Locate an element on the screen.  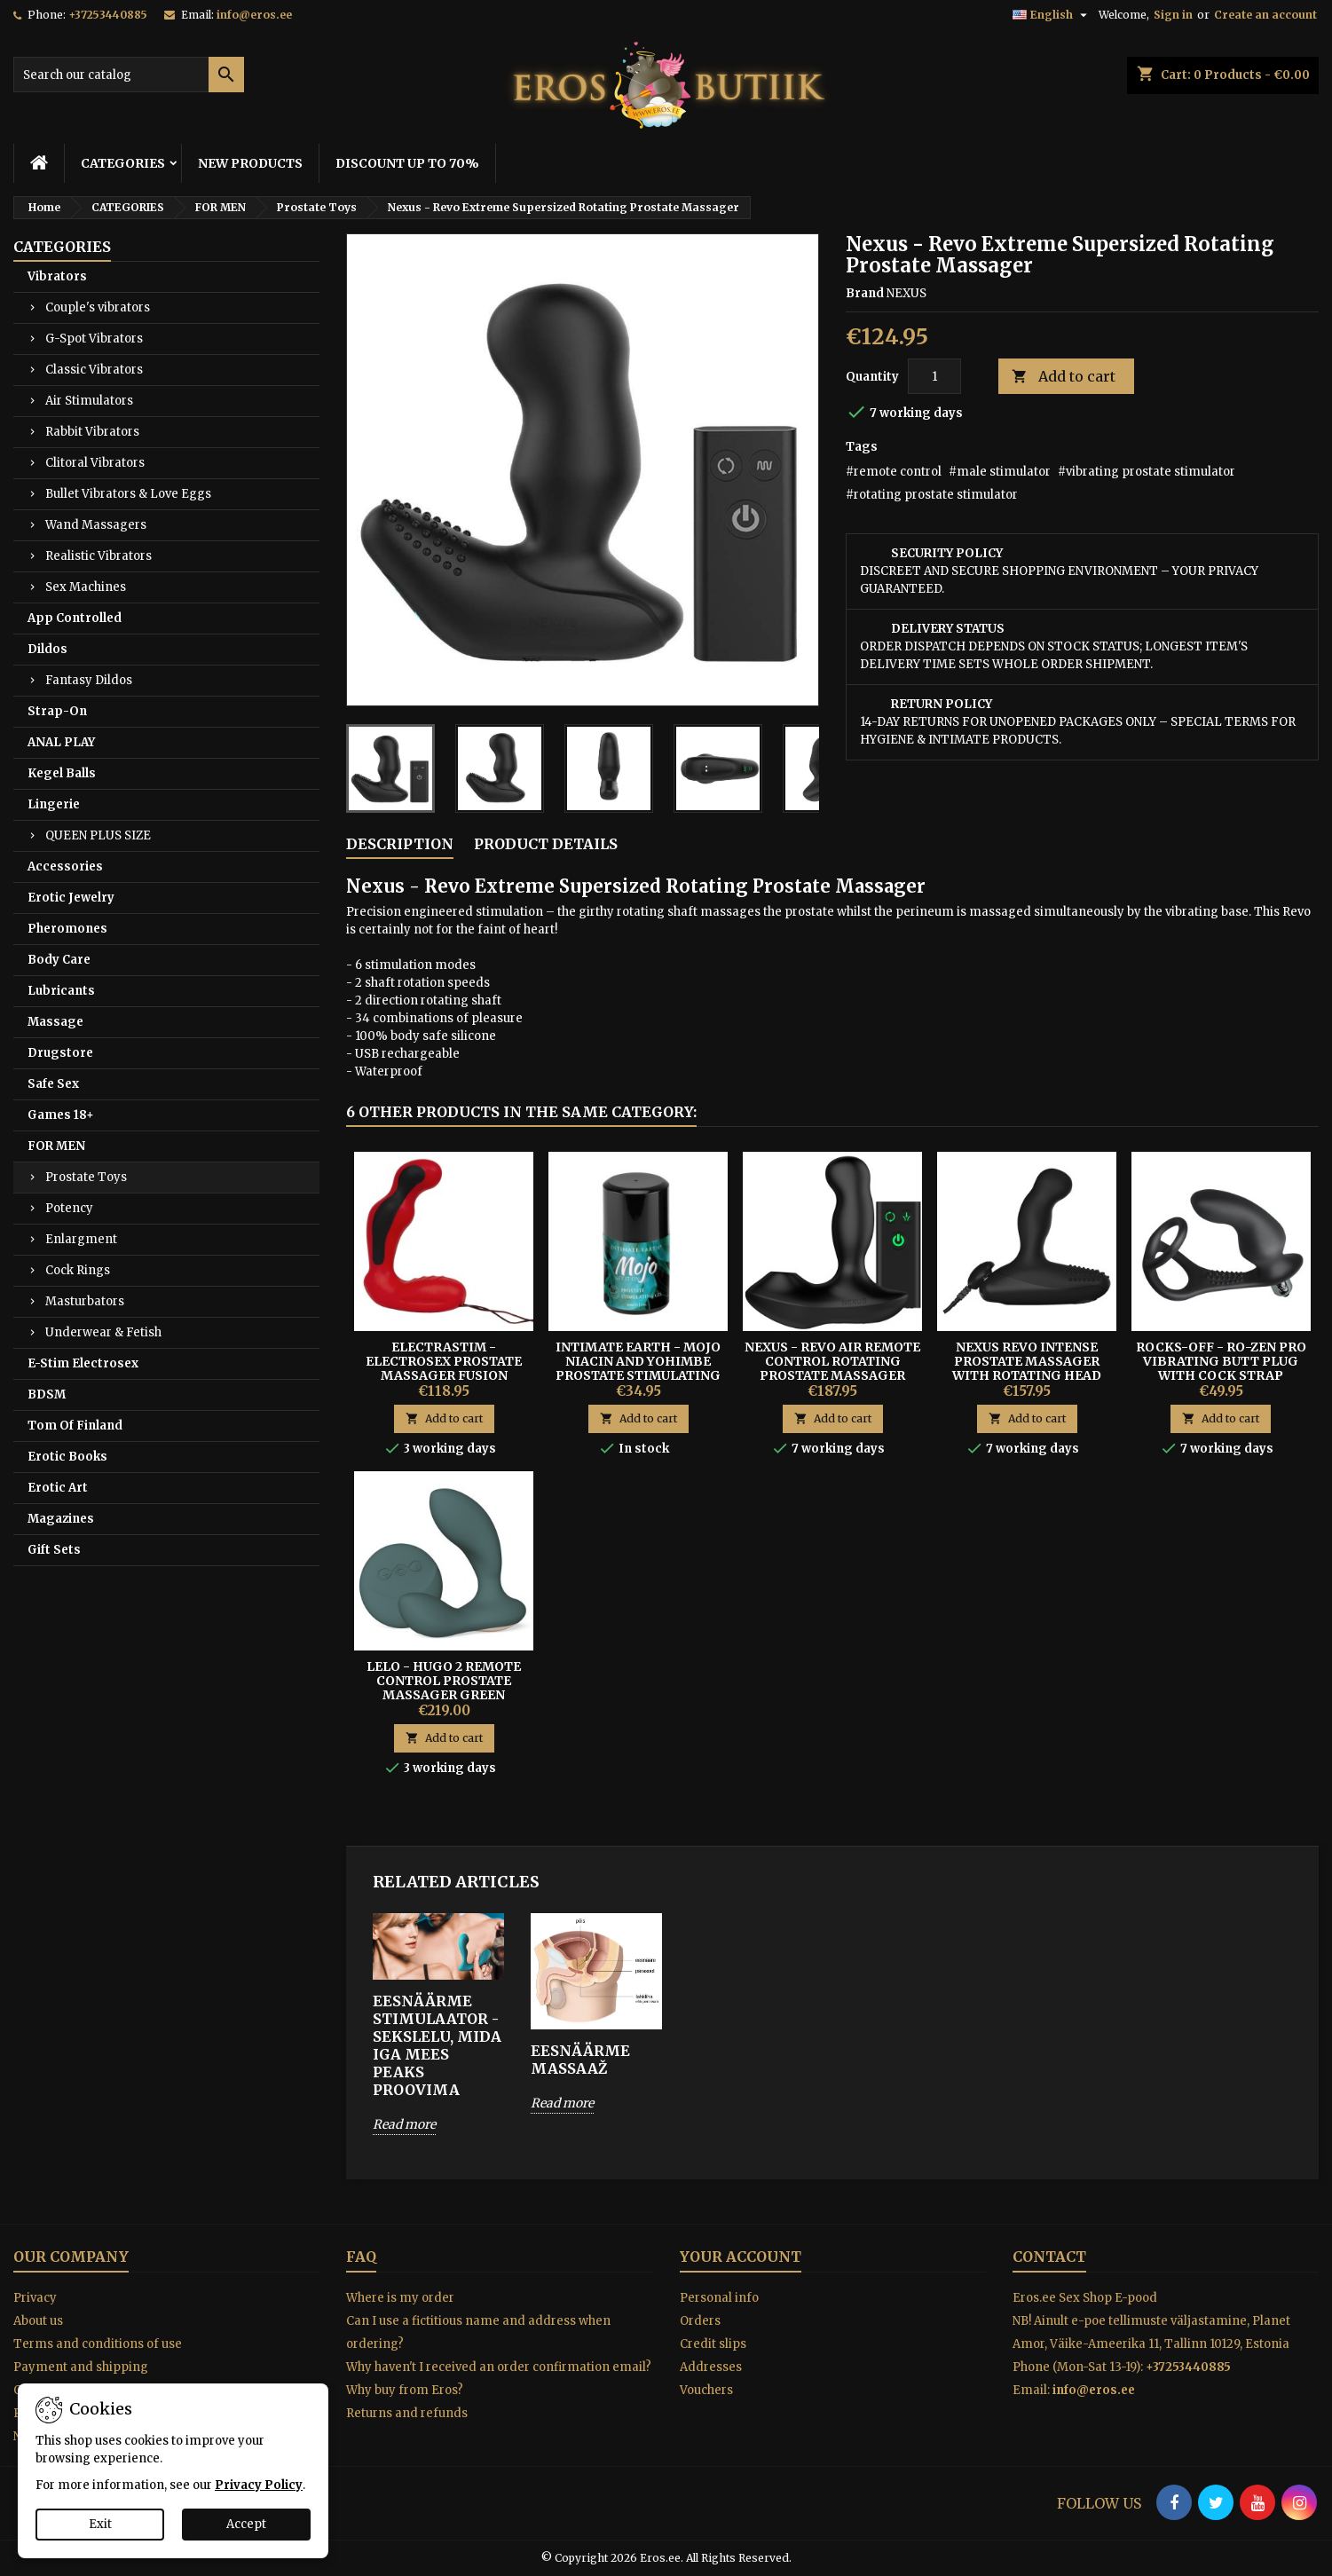
Safe Sex is located at coordinates (53, 1083).